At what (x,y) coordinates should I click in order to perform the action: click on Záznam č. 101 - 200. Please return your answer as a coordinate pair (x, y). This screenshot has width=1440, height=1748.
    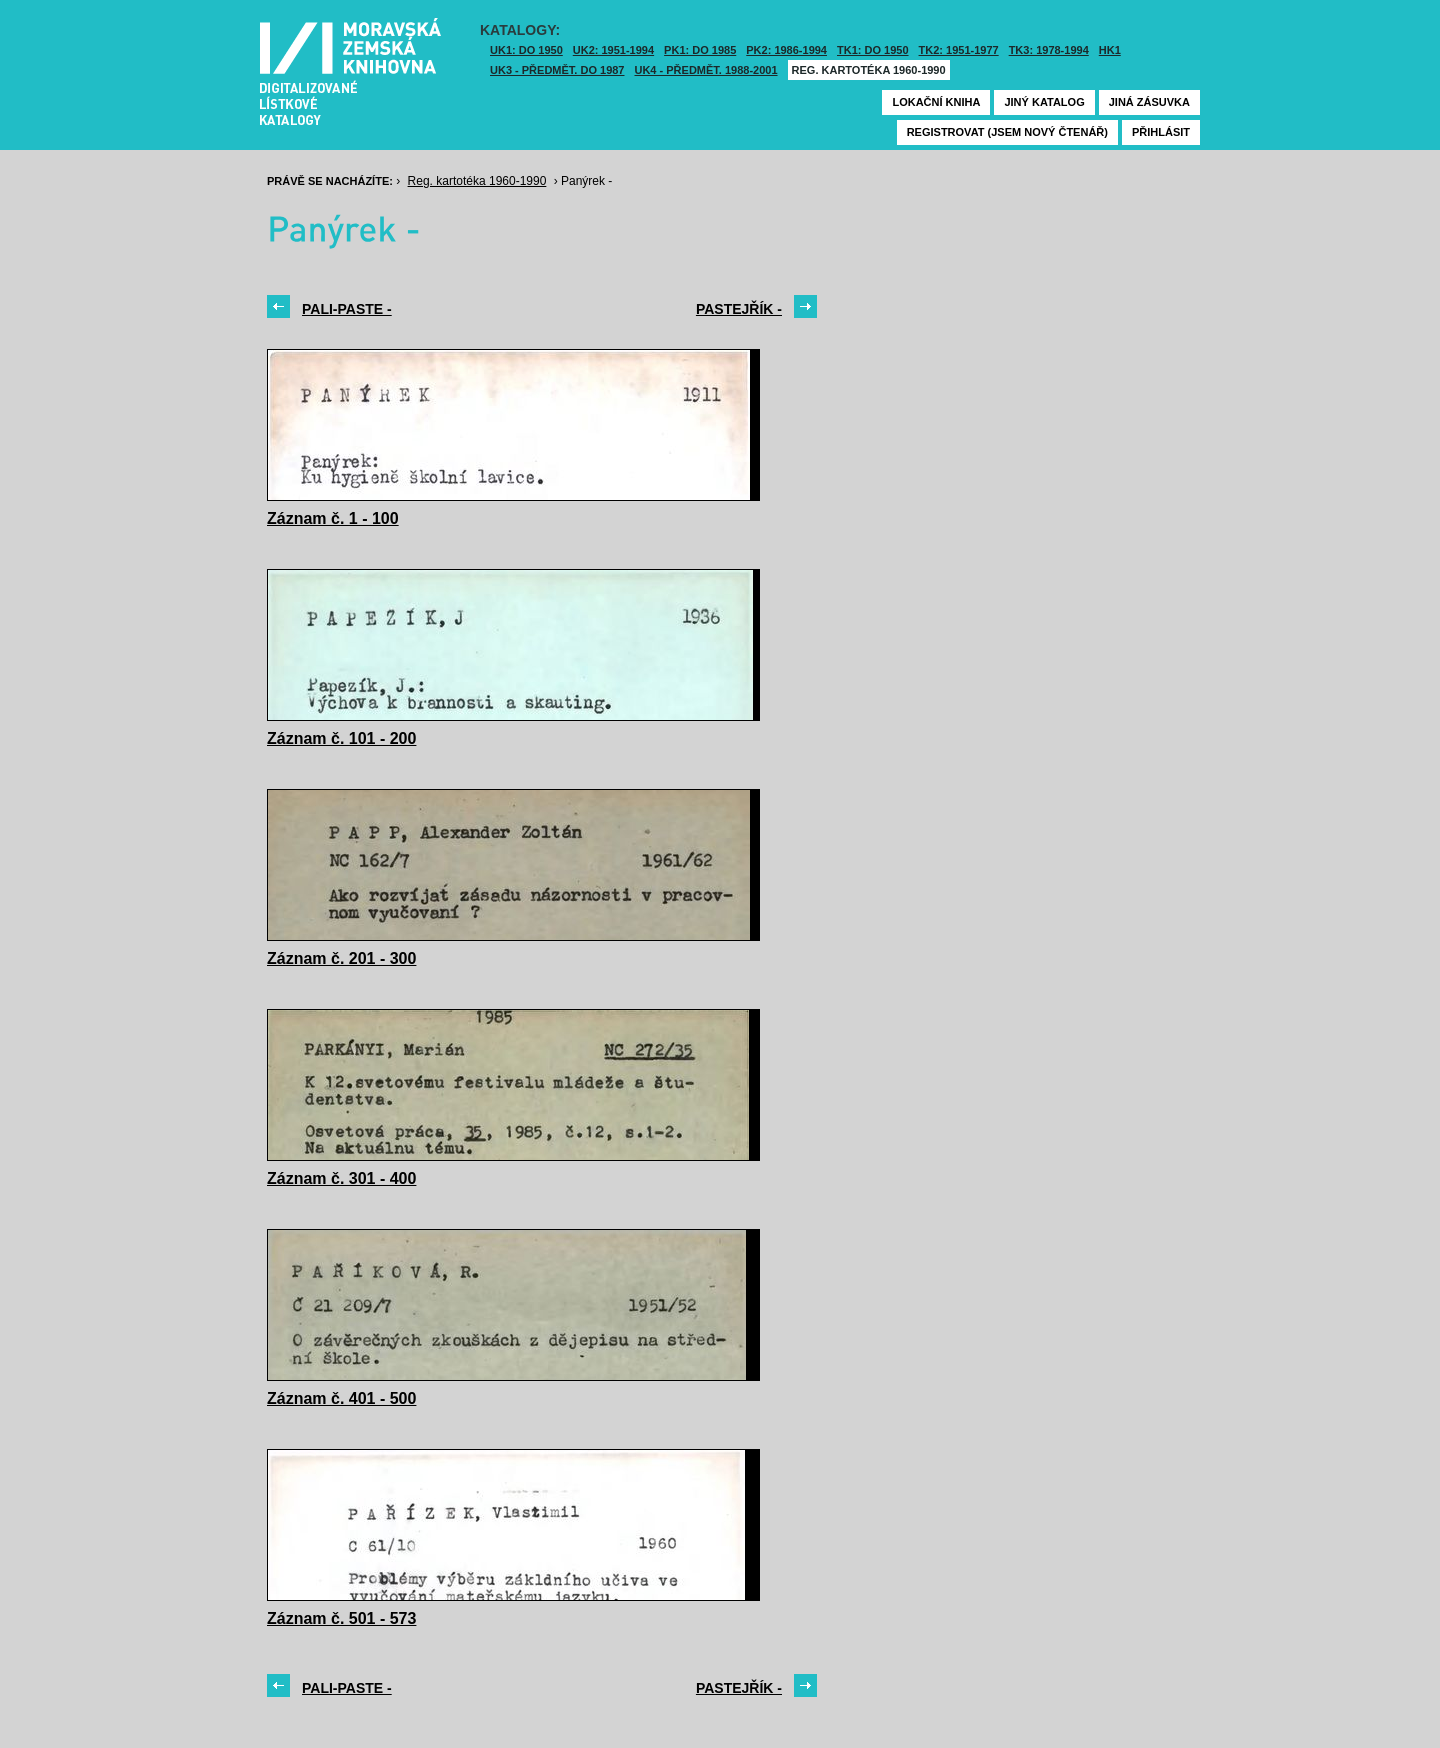
    Looking at the image, I should click on (341, 738).